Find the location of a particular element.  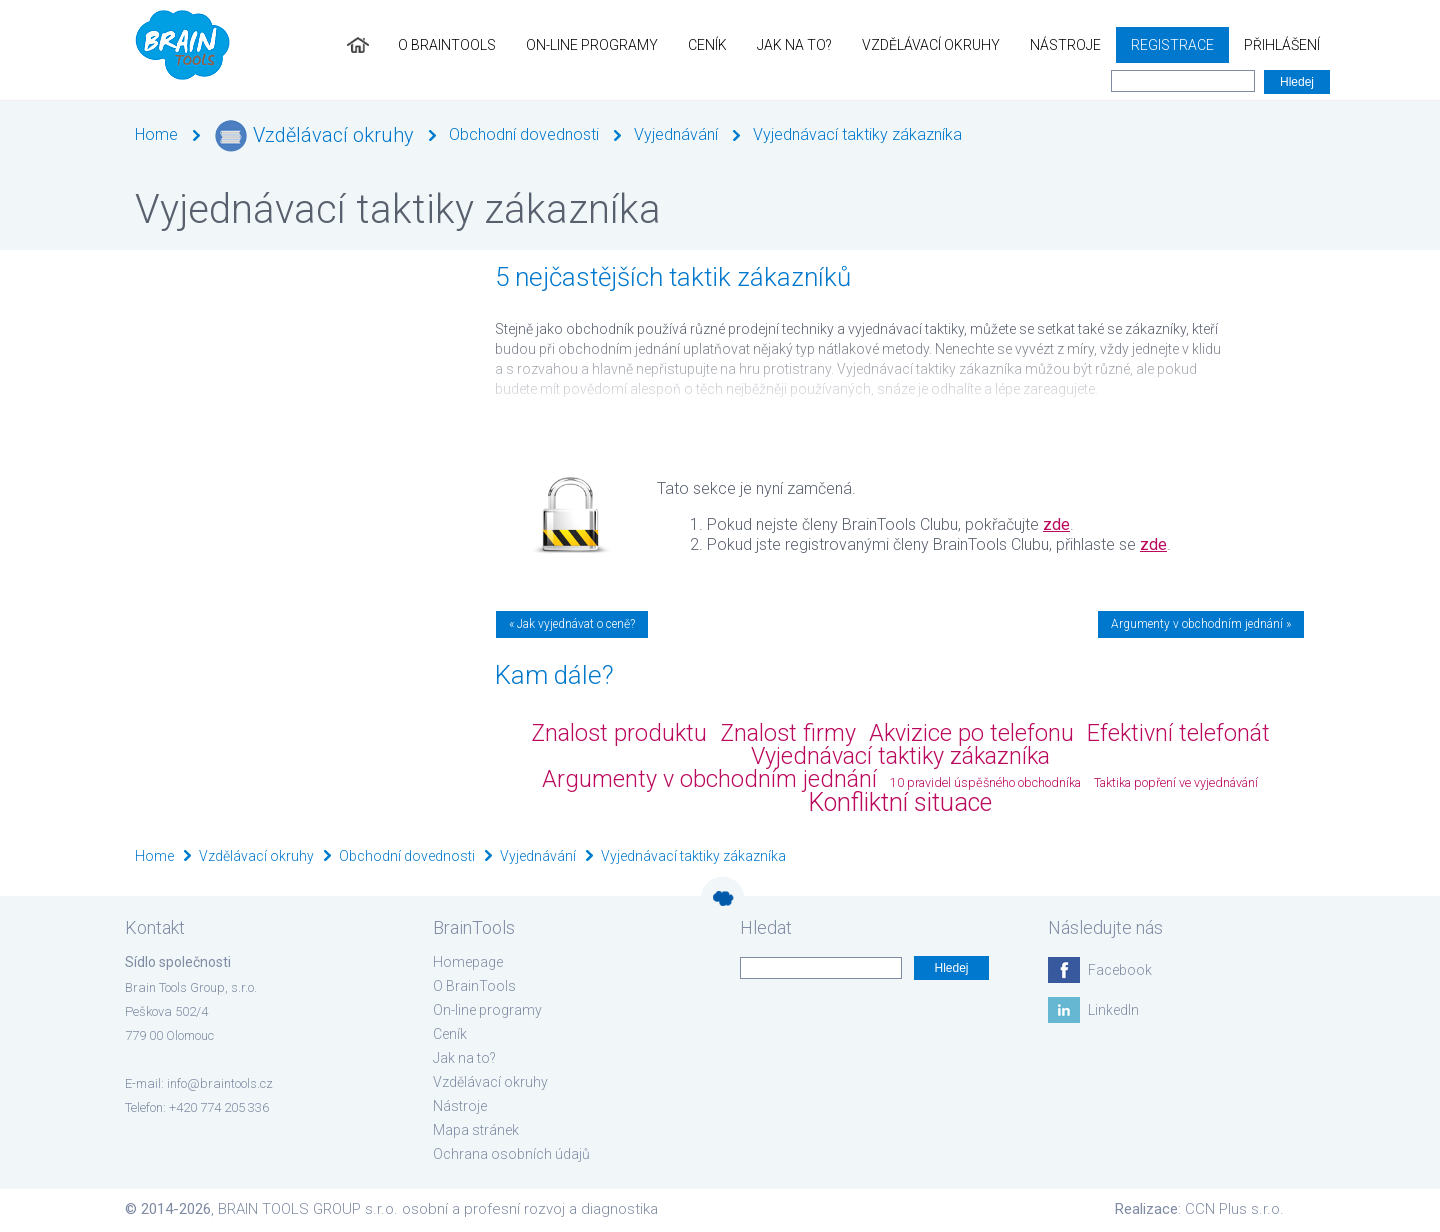

Vyjednávání is located at coordinates (676, 134).